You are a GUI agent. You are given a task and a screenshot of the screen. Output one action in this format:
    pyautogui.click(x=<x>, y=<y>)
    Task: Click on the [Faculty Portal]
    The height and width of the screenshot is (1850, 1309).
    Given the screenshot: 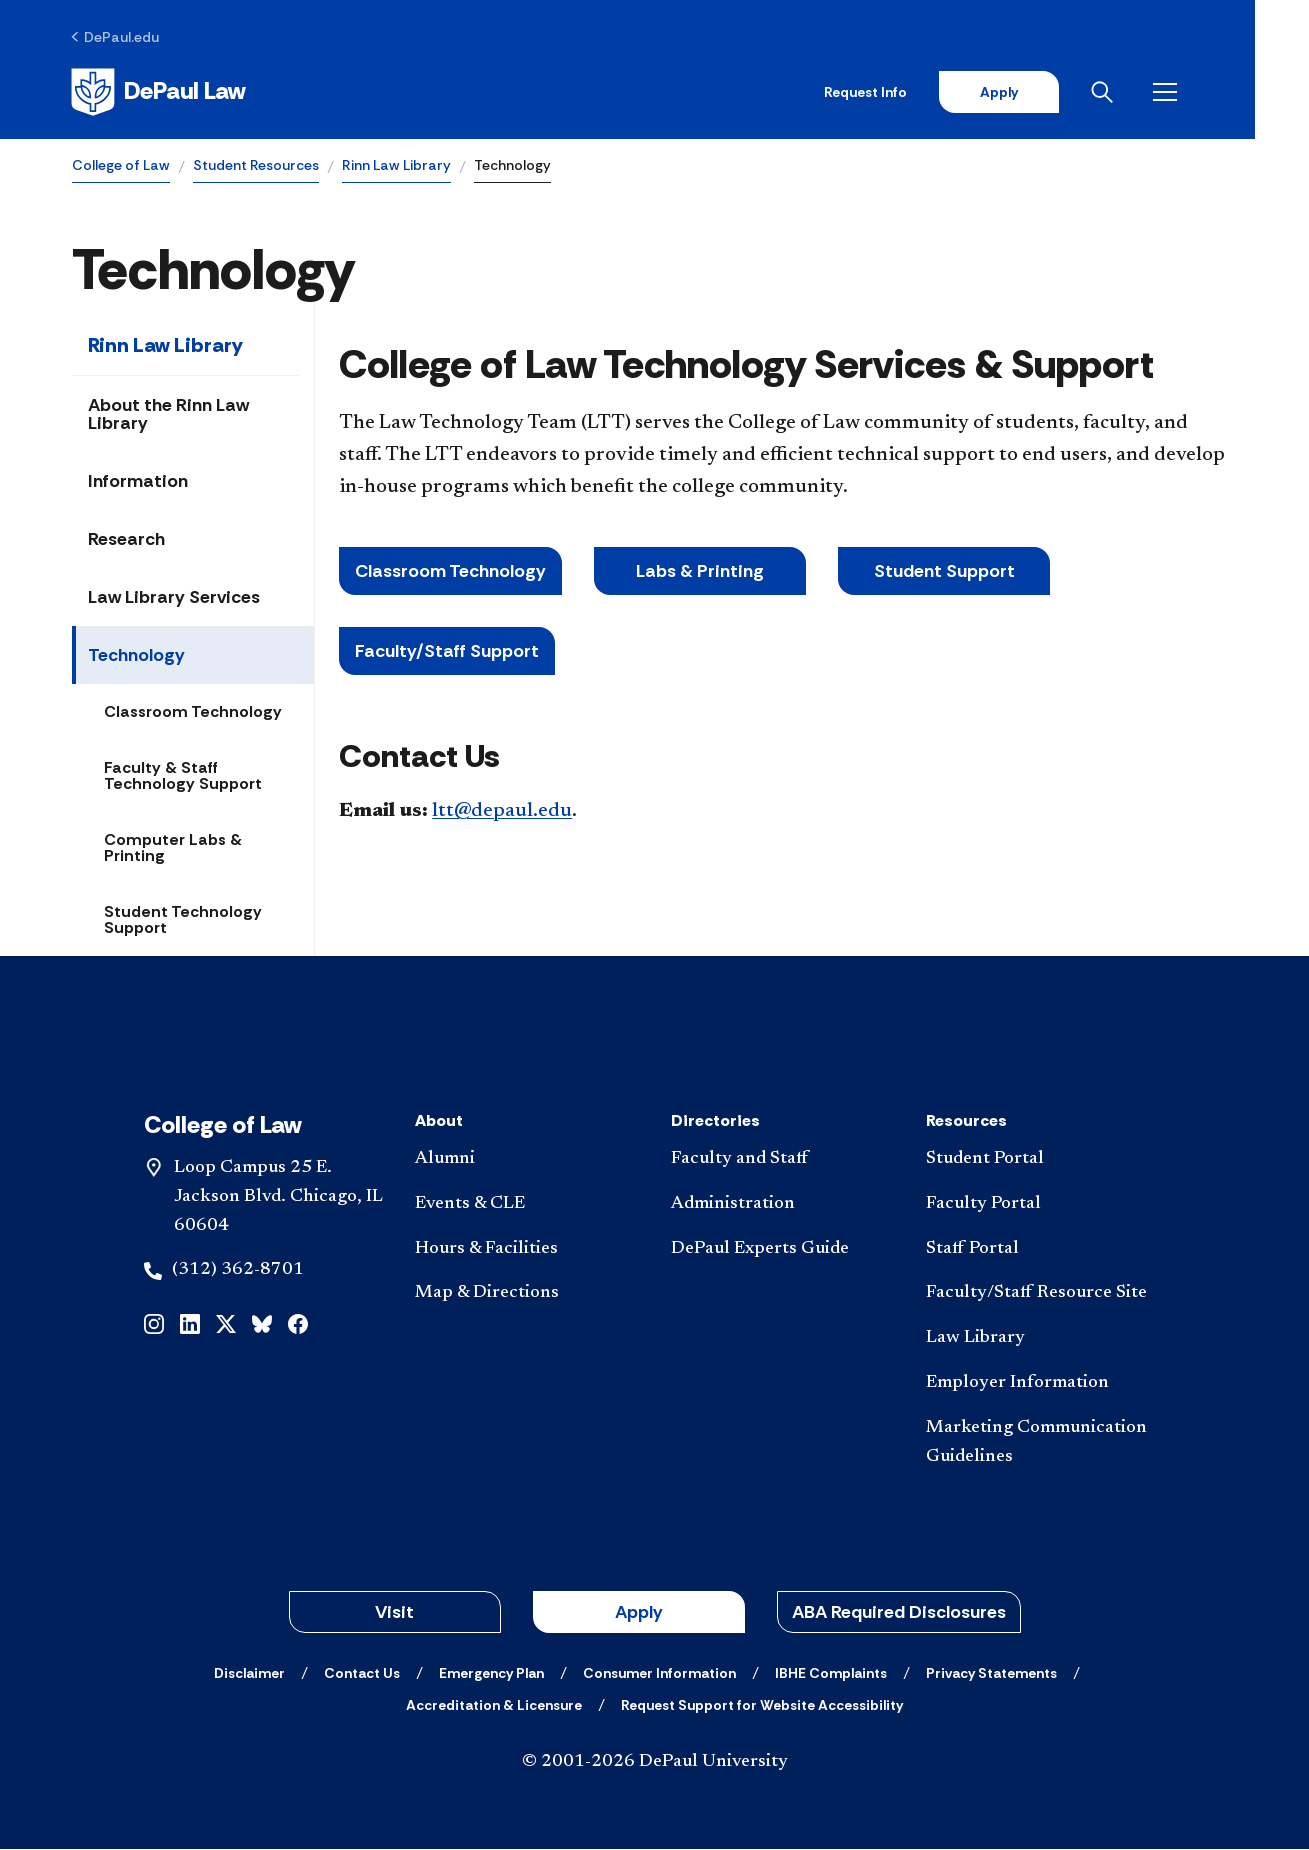 What is the action you would take?
    pyautogui.click(x=1037, y=1205)
    